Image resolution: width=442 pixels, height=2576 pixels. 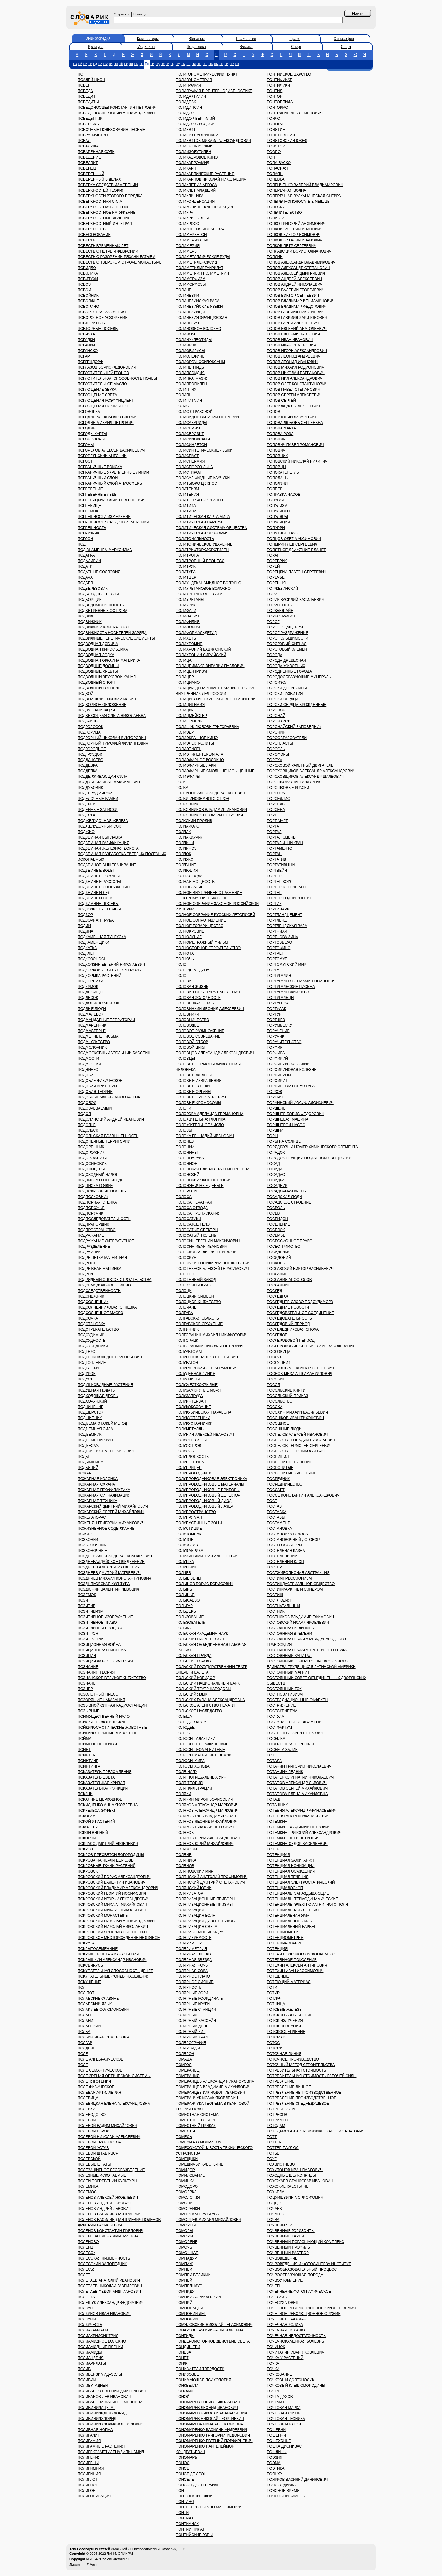 What do you see at coordinates (273, 1849) in the screenshot?
I see `ПОТЕН` at bounding box center [273, 1849].